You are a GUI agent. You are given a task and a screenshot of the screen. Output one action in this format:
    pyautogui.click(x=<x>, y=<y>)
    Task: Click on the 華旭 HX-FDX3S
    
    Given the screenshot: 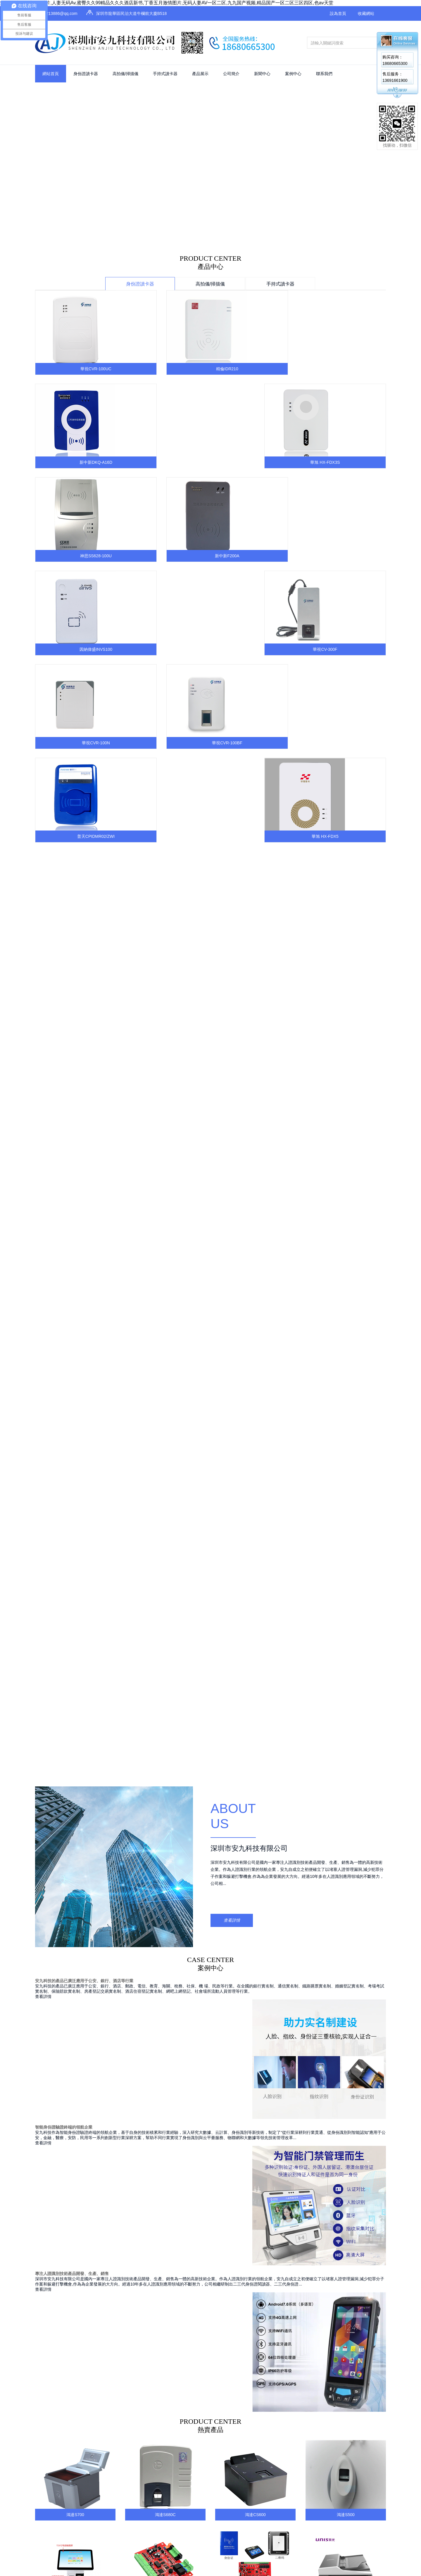 What is the action you would take?
    pyautogui.click(x=345, y=368)
    